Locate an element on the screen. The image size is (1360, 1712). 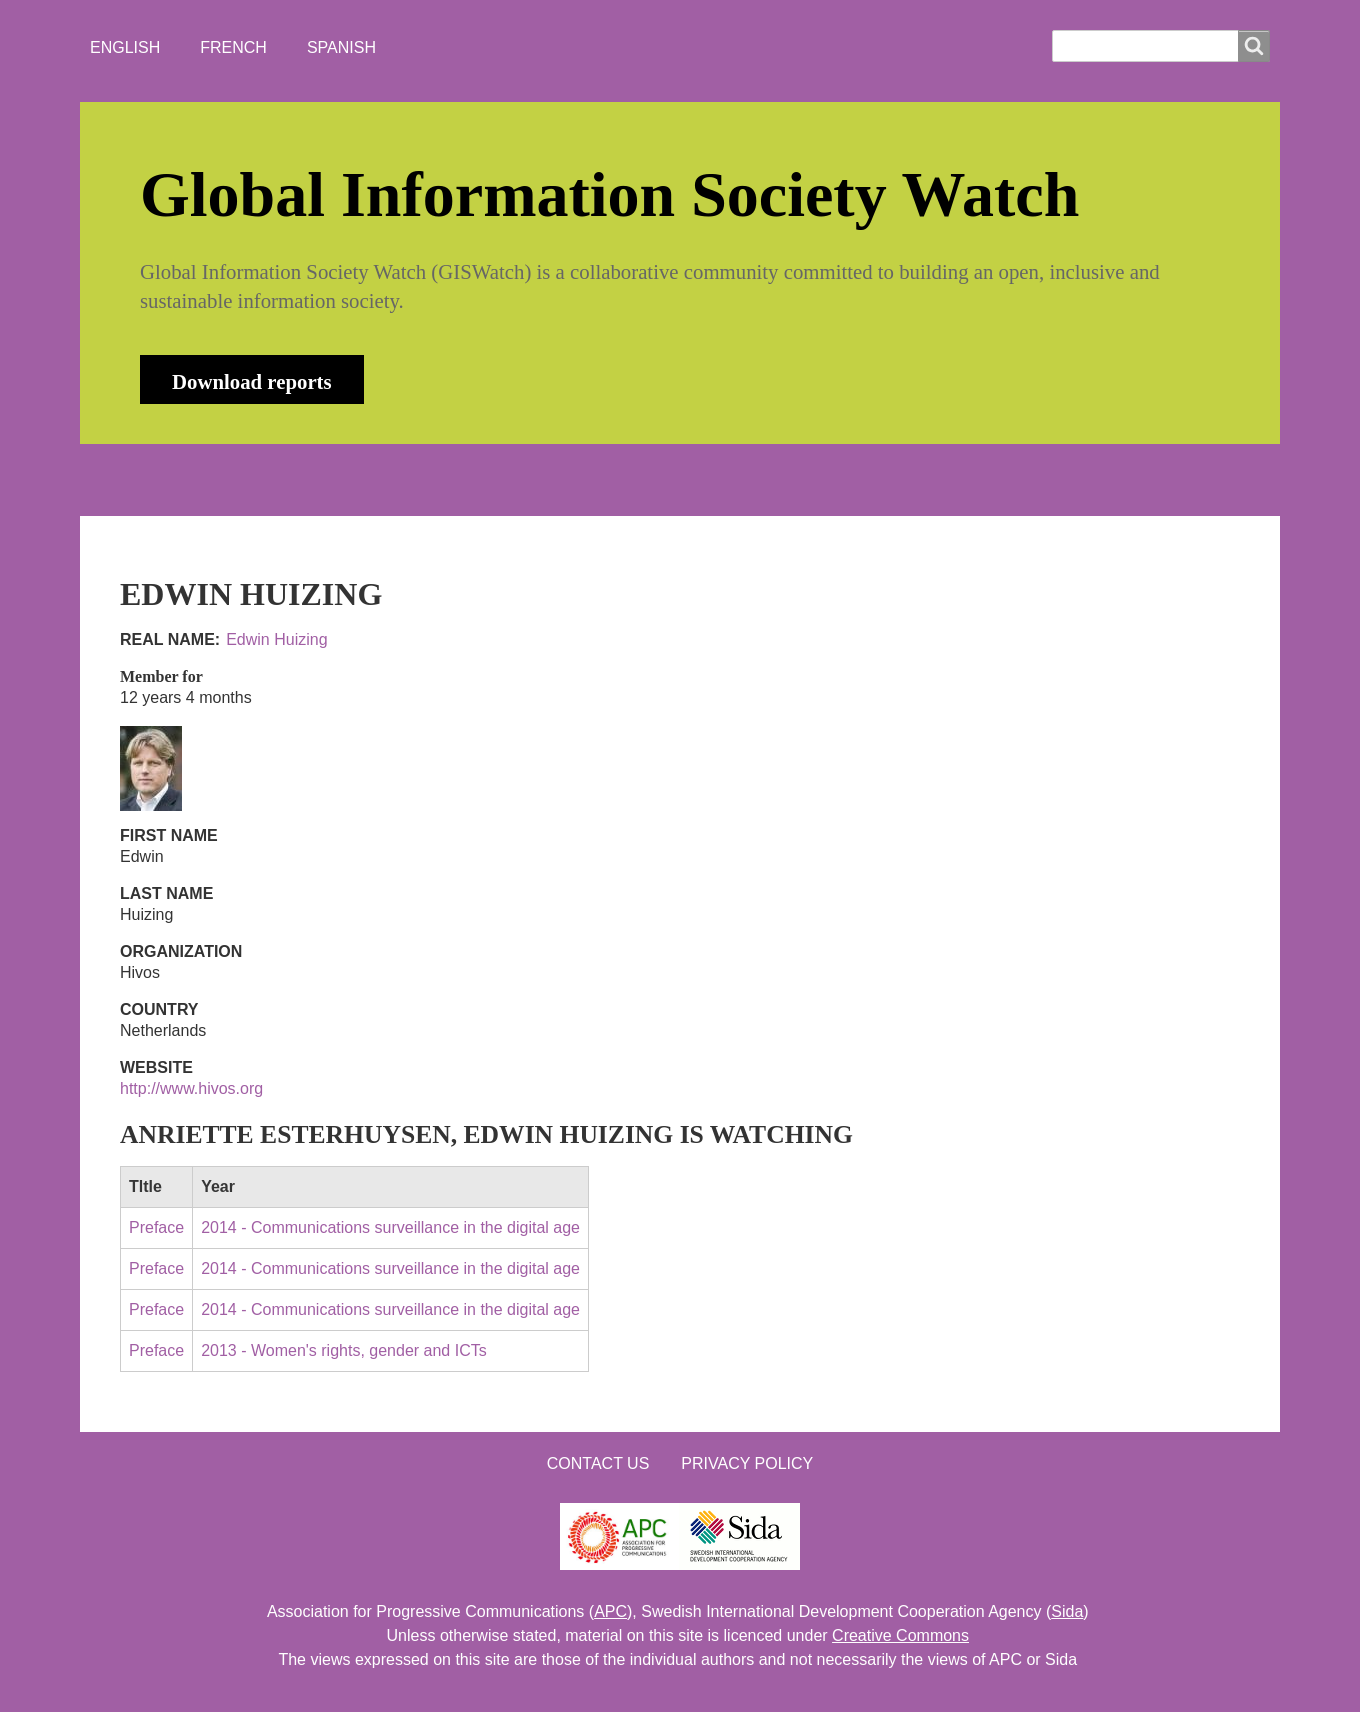
NEWS is located at coordinates (351, 479).